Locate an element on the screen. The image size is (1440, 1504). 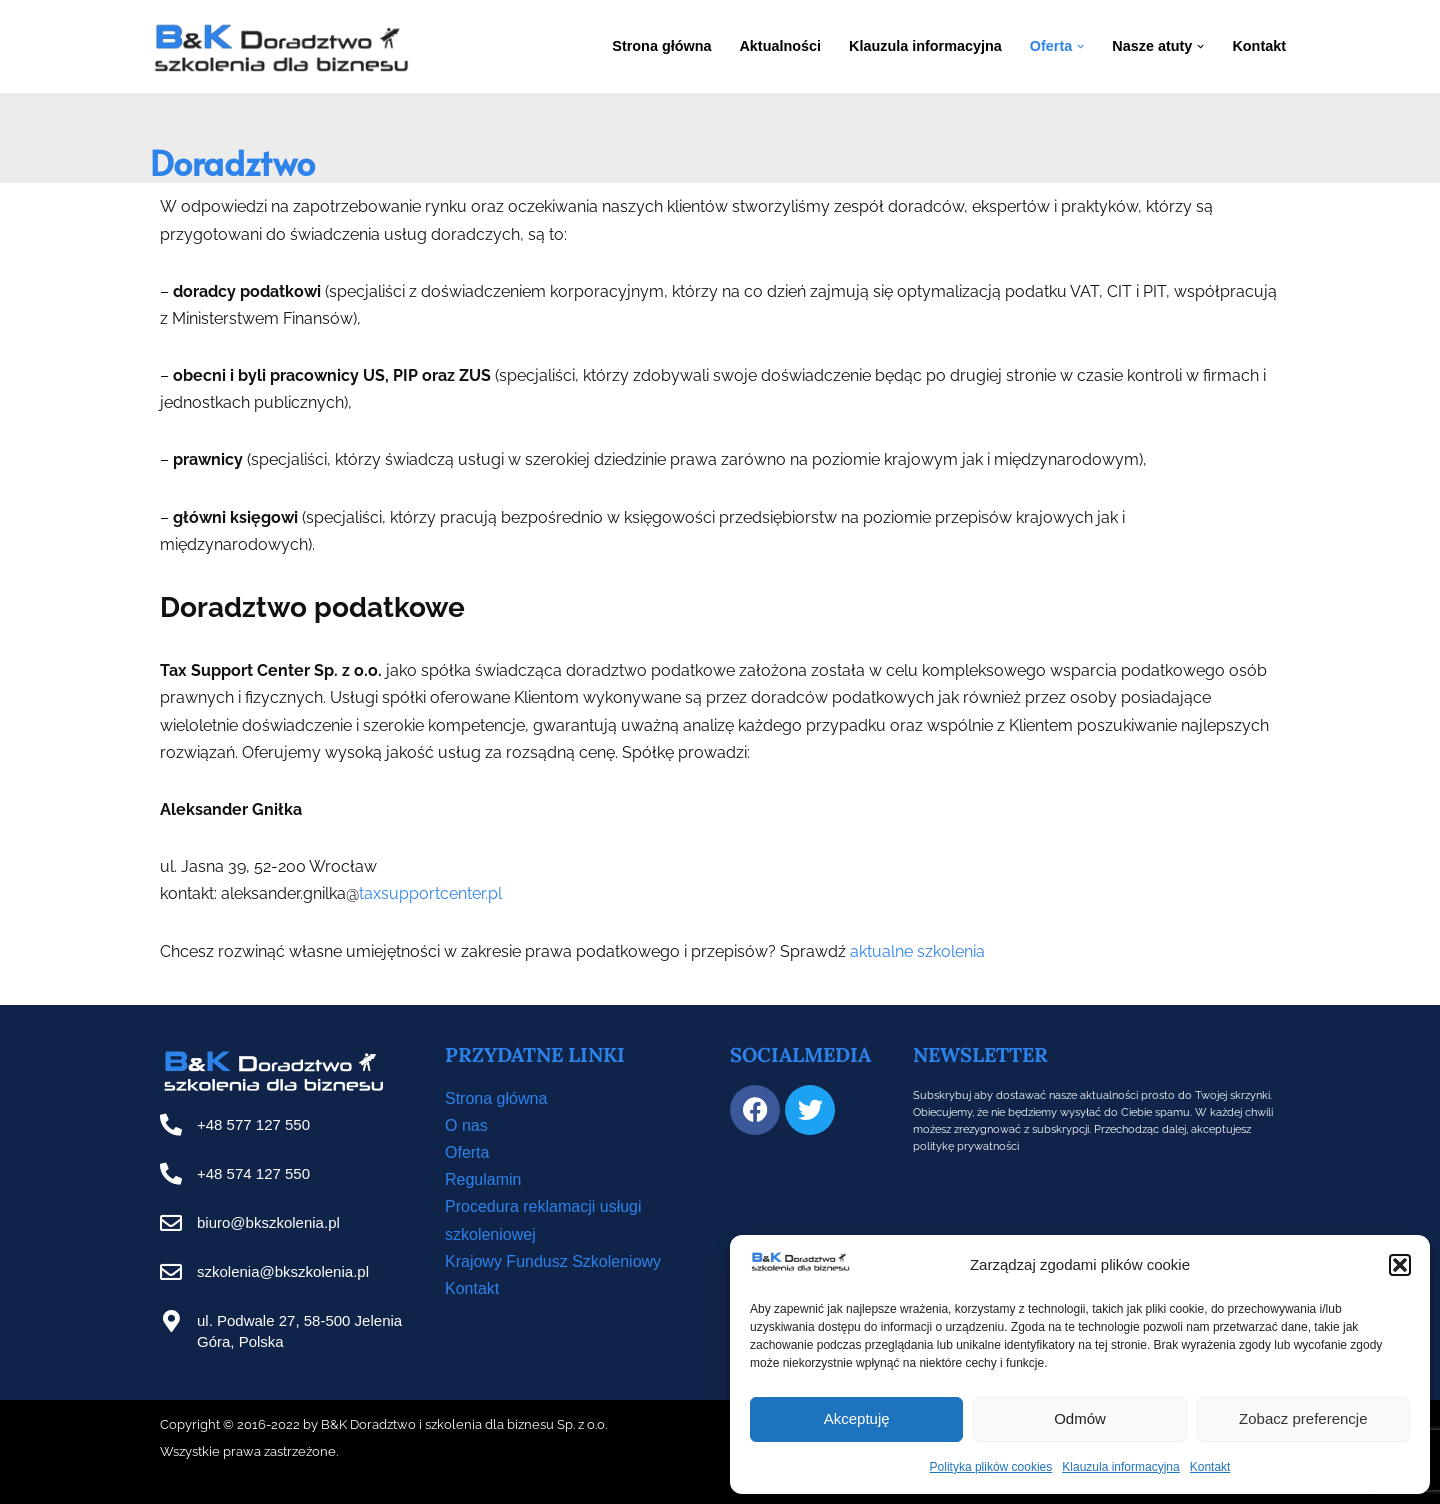
[B&K Szkolenia WordPress Template Site for Starting Your Online Presence for All Kind of Websites] is located at coordinates (280, 46).